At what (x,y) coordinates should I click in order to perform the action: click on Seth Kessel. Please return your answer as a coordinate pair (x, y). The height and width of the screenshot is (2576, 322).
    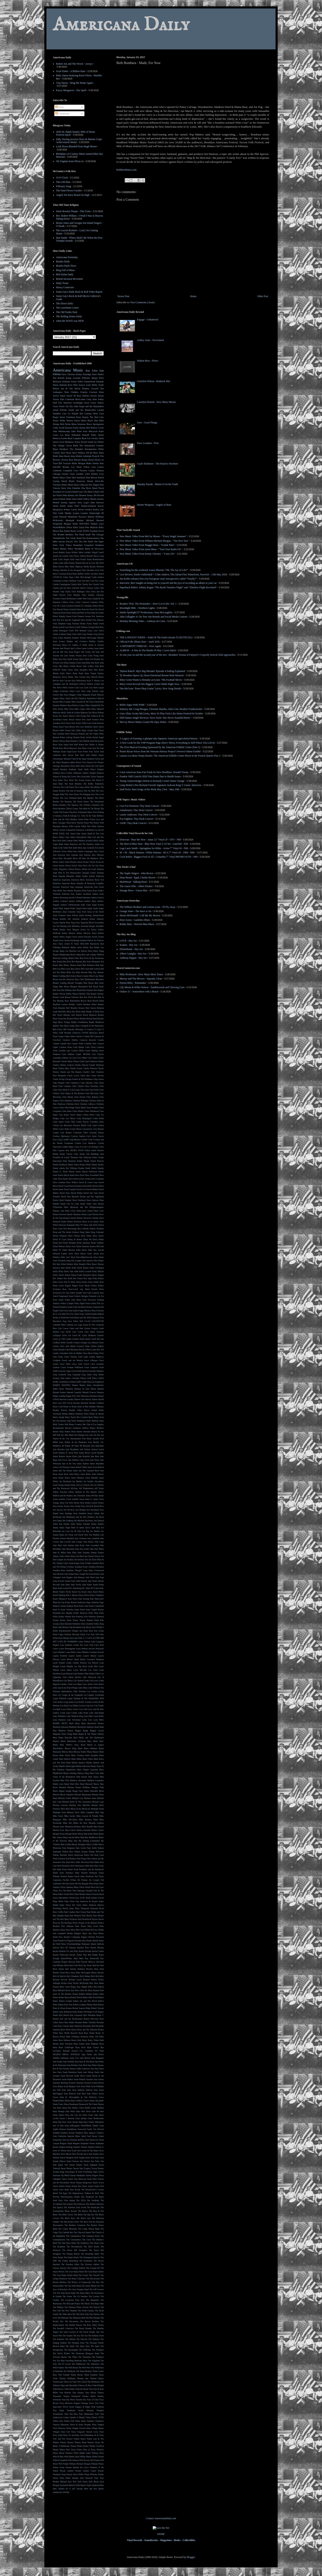
    Looking at the image, I should click on (67, 755).